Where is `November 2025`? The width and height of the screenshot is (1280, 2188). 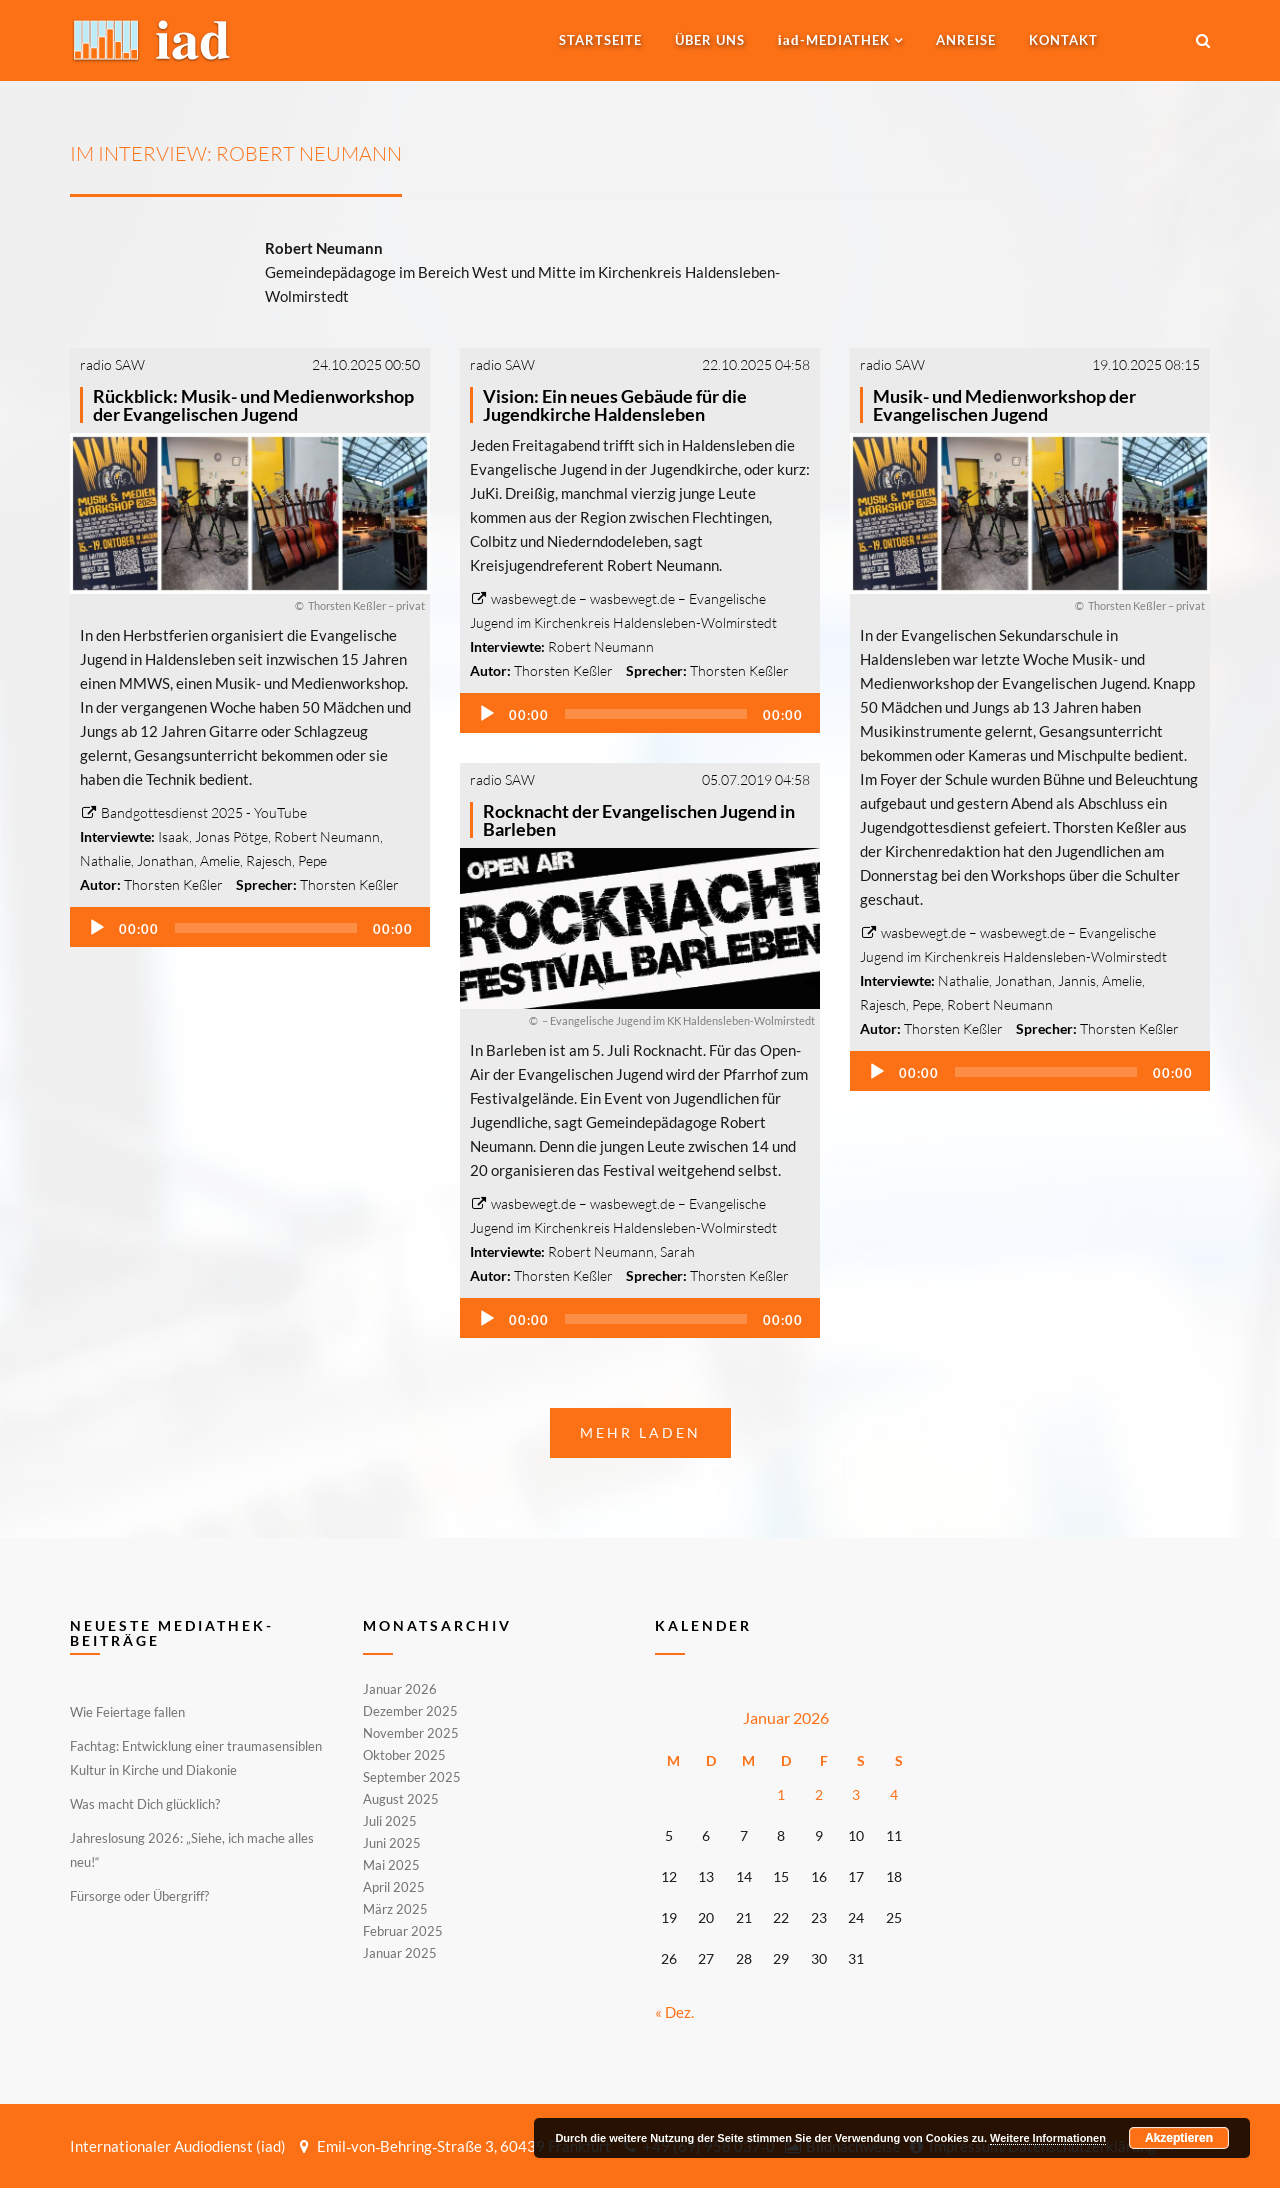 November 2025 is located at coordinates (411, 1733).